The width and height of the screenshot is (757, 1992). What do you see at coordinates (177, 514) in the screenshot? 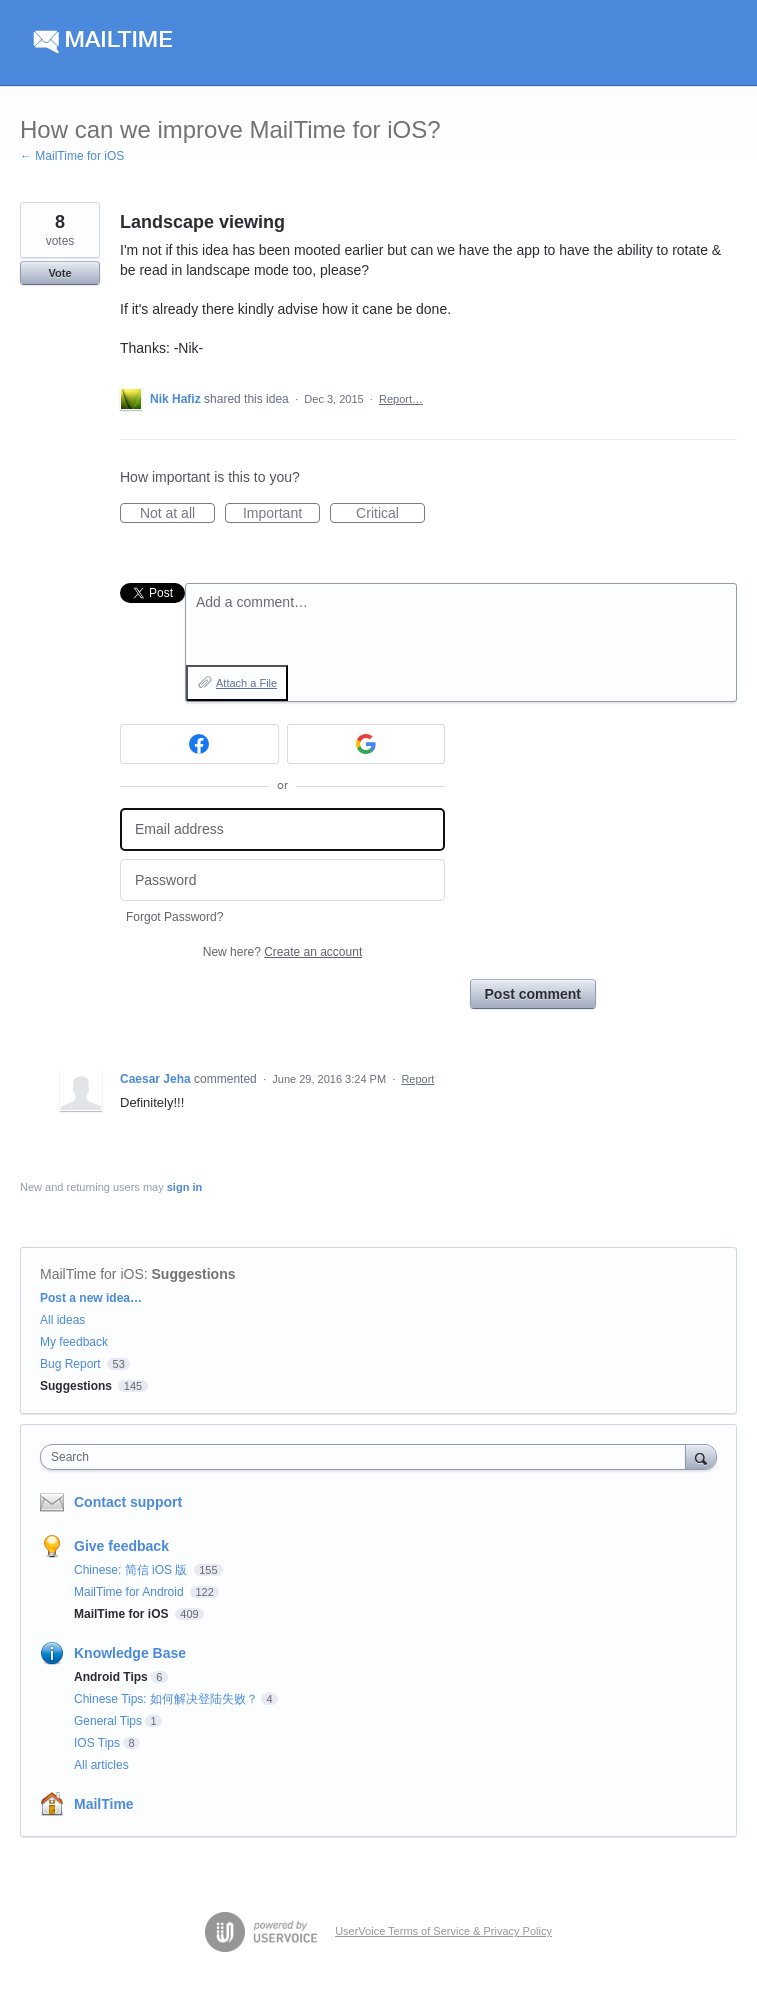
I see `Not at all` at bounding box center [177, 514].